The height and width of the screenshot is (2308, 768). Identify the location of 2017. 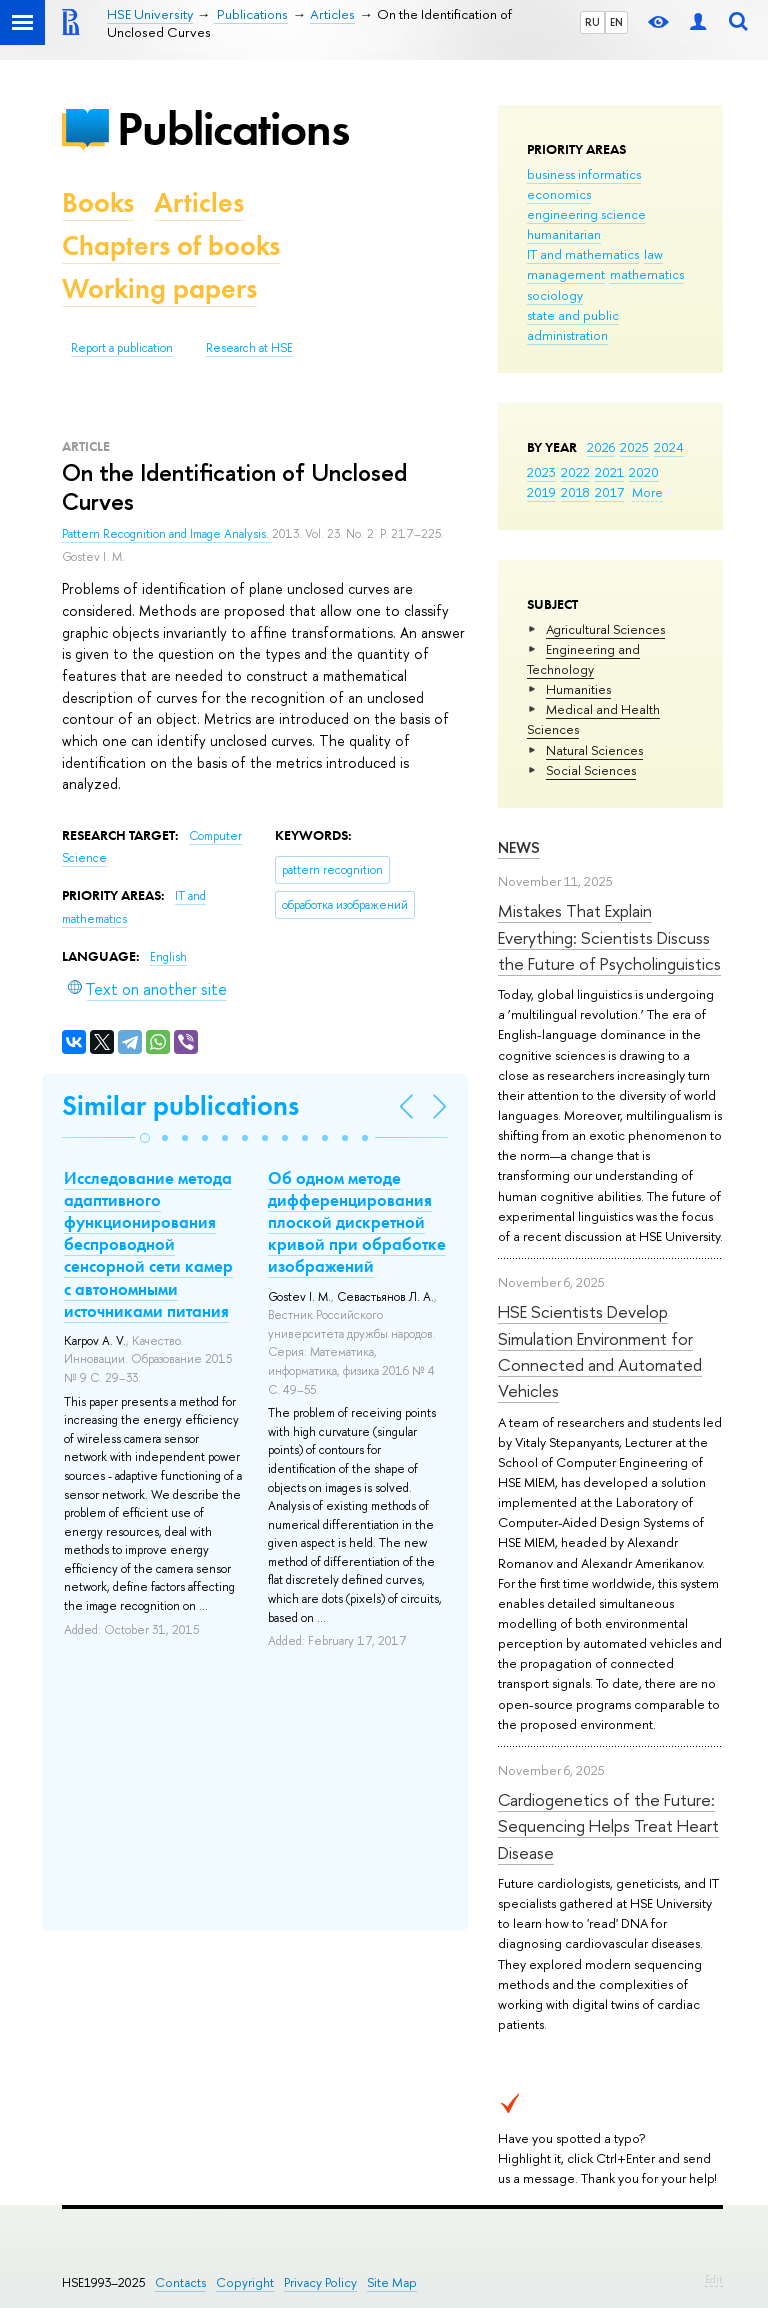
(609, 492).